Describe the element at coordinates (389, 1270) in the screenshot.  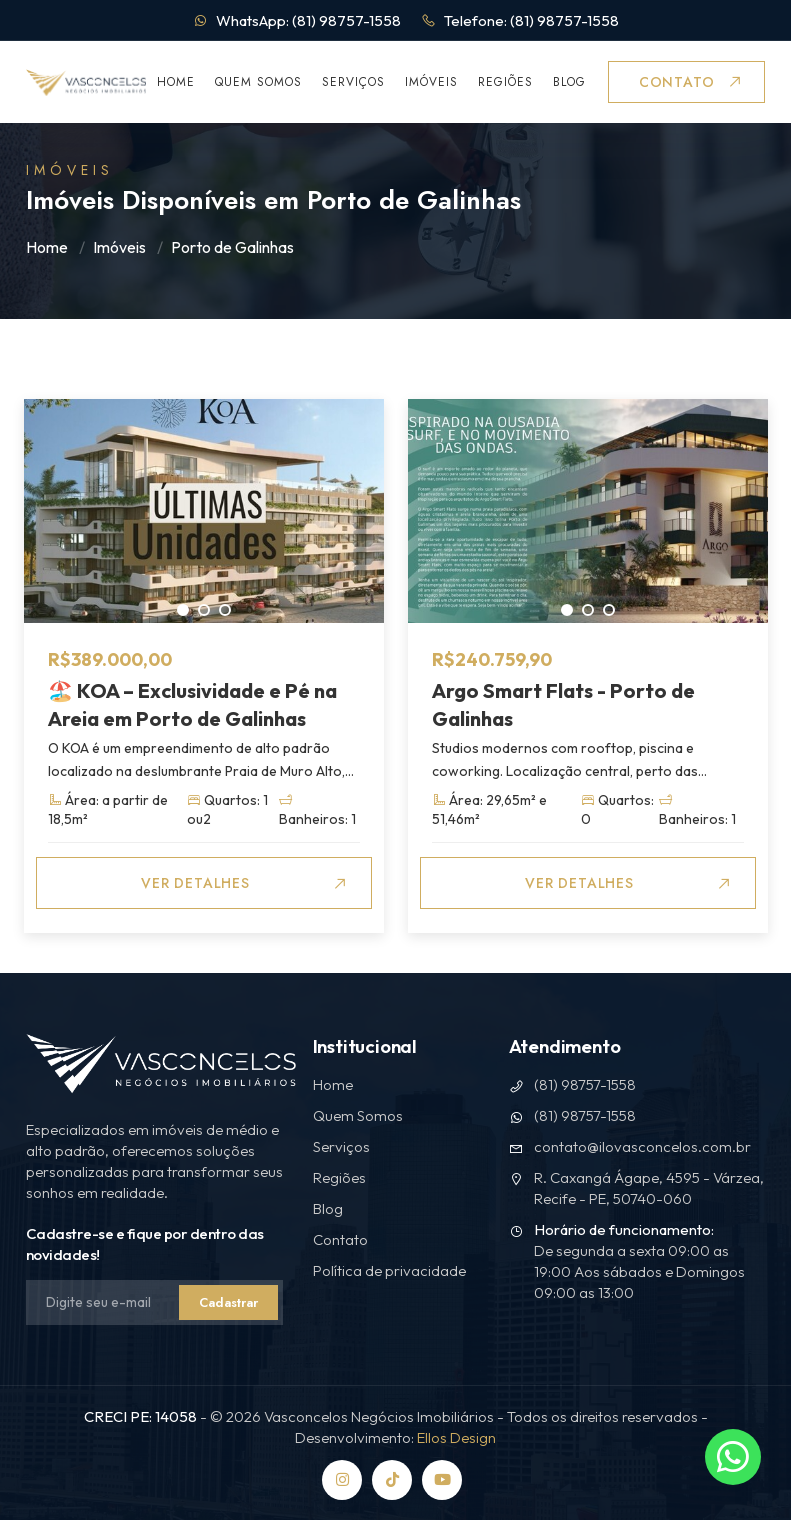
I see `Política de privacidade` at that location.